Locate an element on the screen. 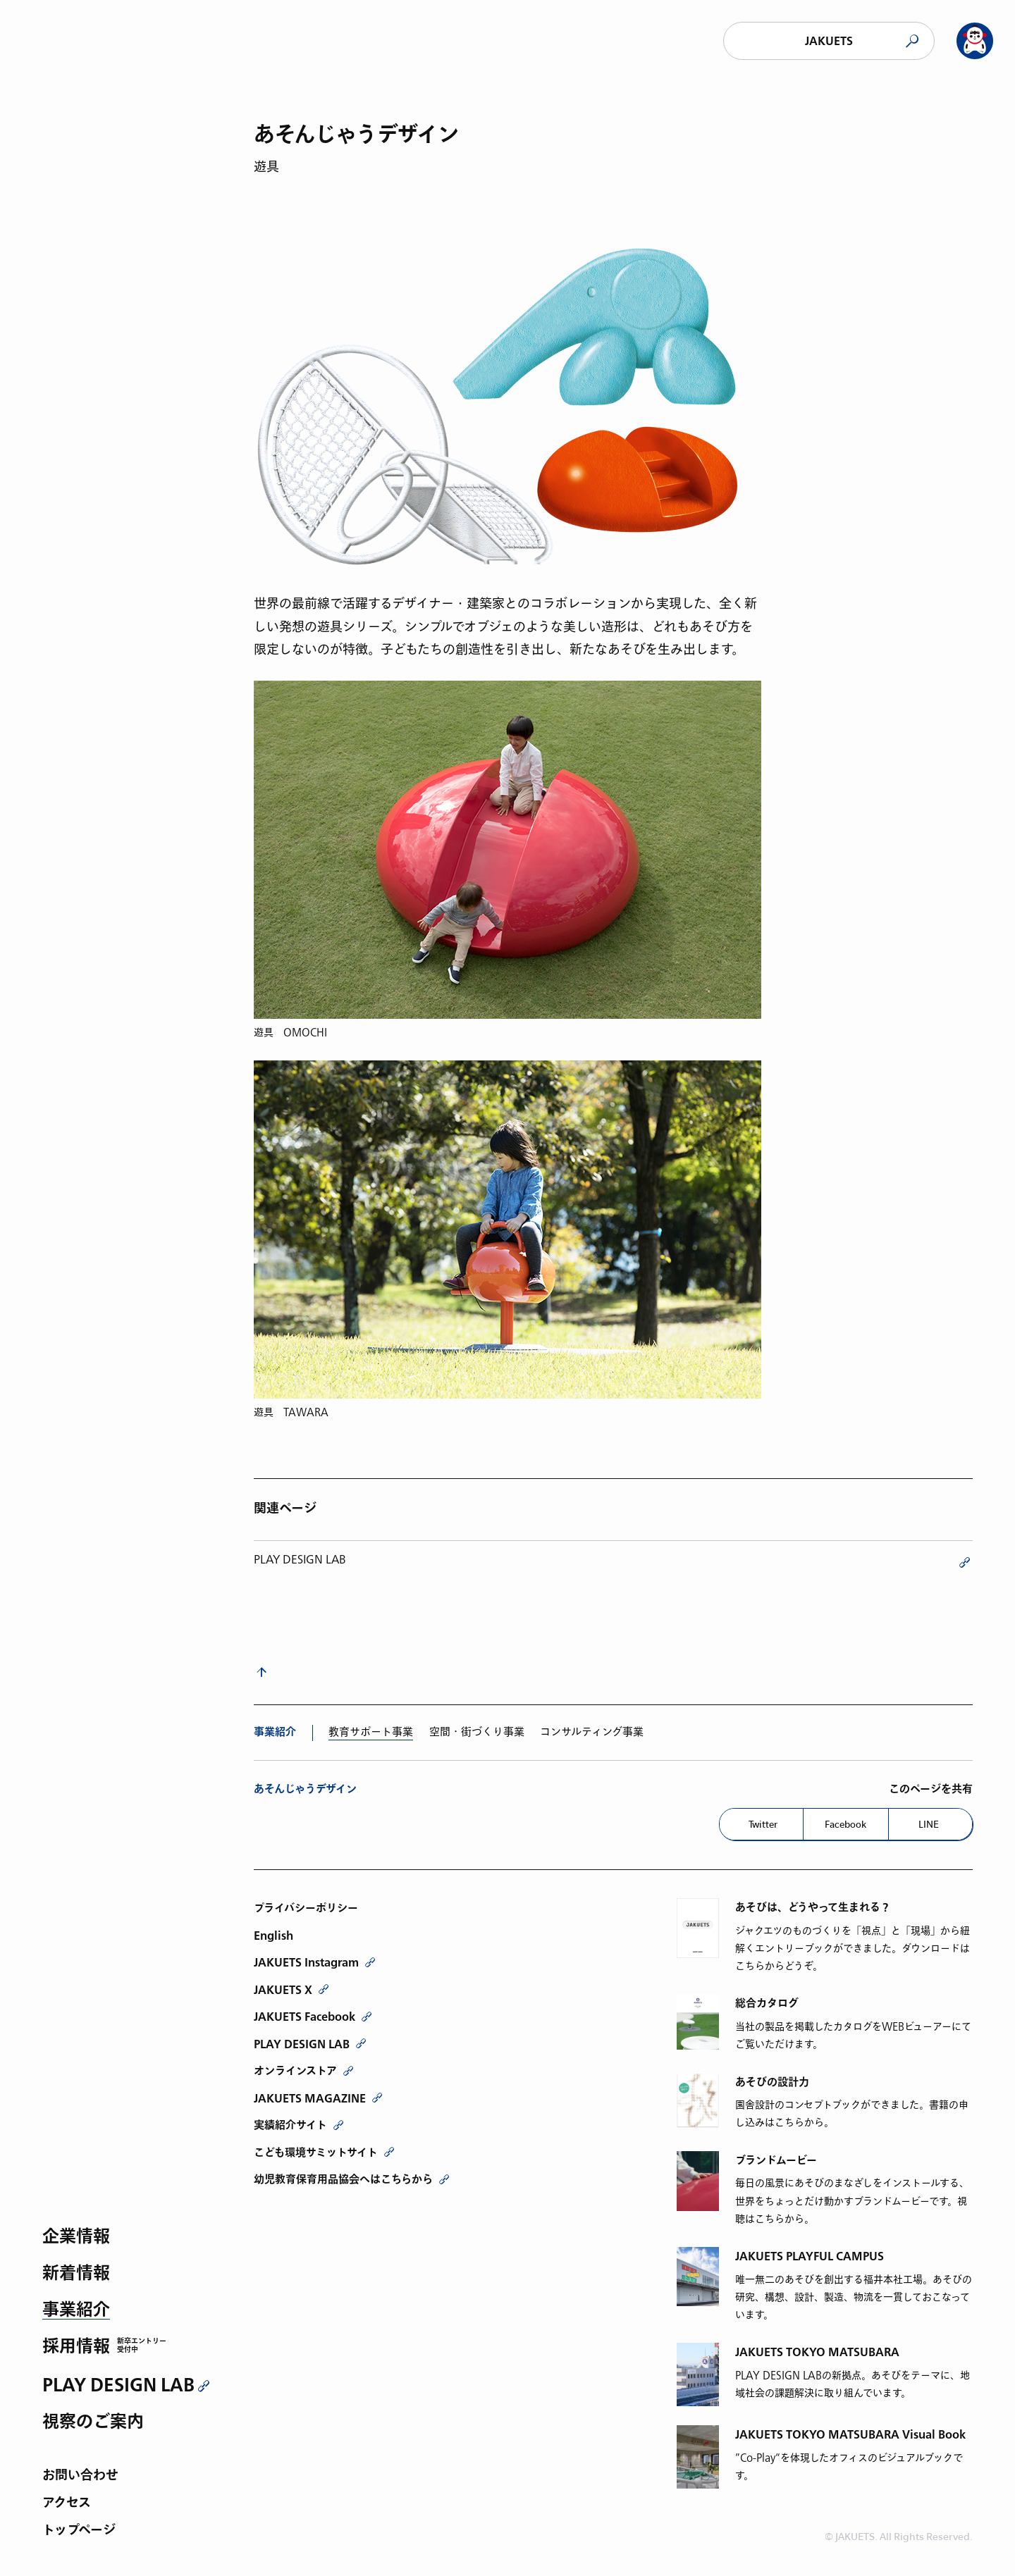 This screenshot has width=1015, height=2576. コンサルティング事業 is located at coordinates (592, 1732).